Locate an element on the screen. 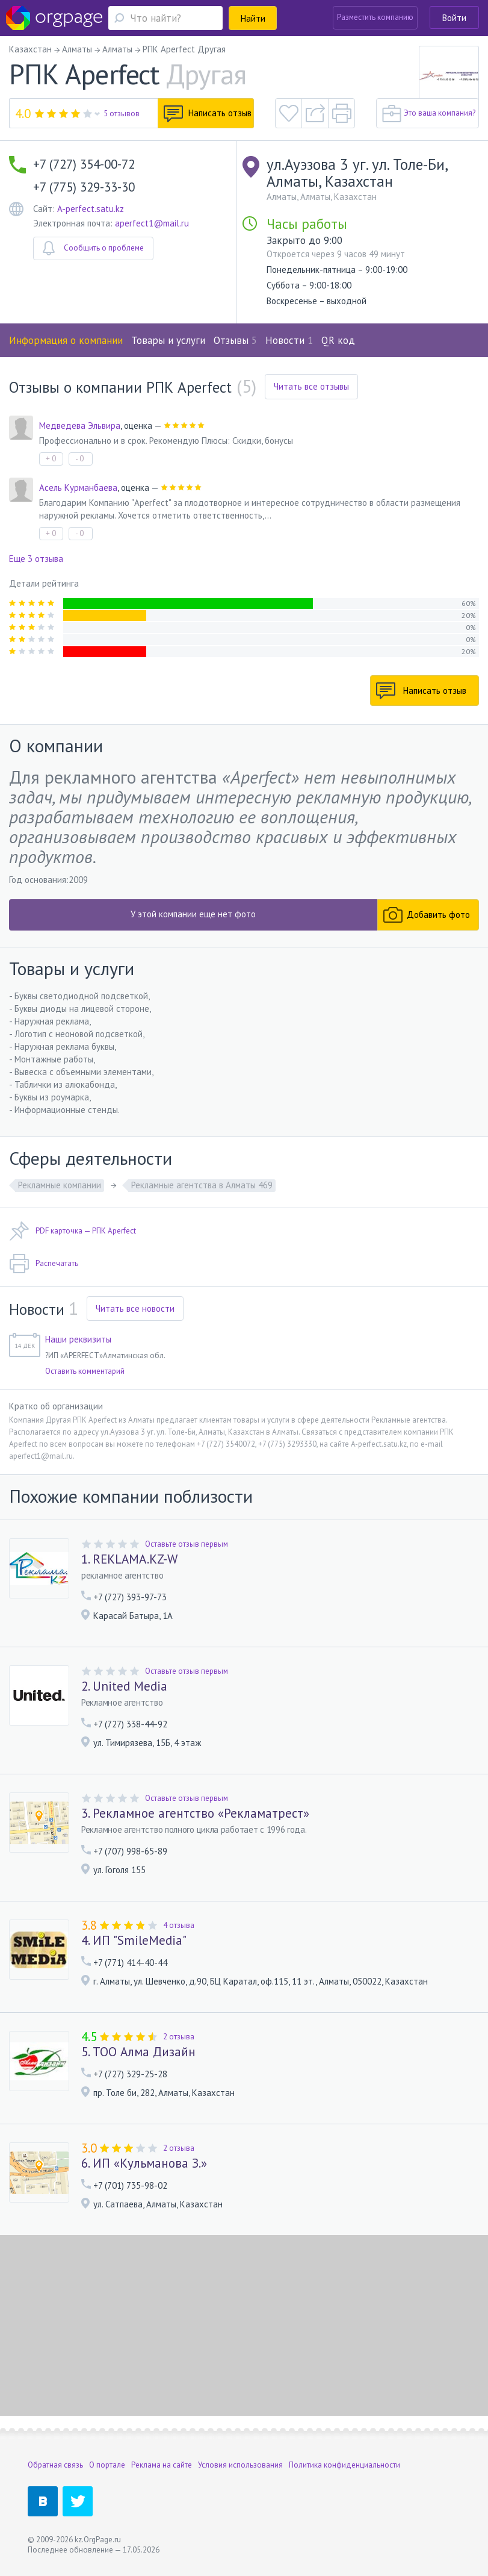 The width and height of the screenshot is (488, 2576). Войти is located at coordinates (454, 17).